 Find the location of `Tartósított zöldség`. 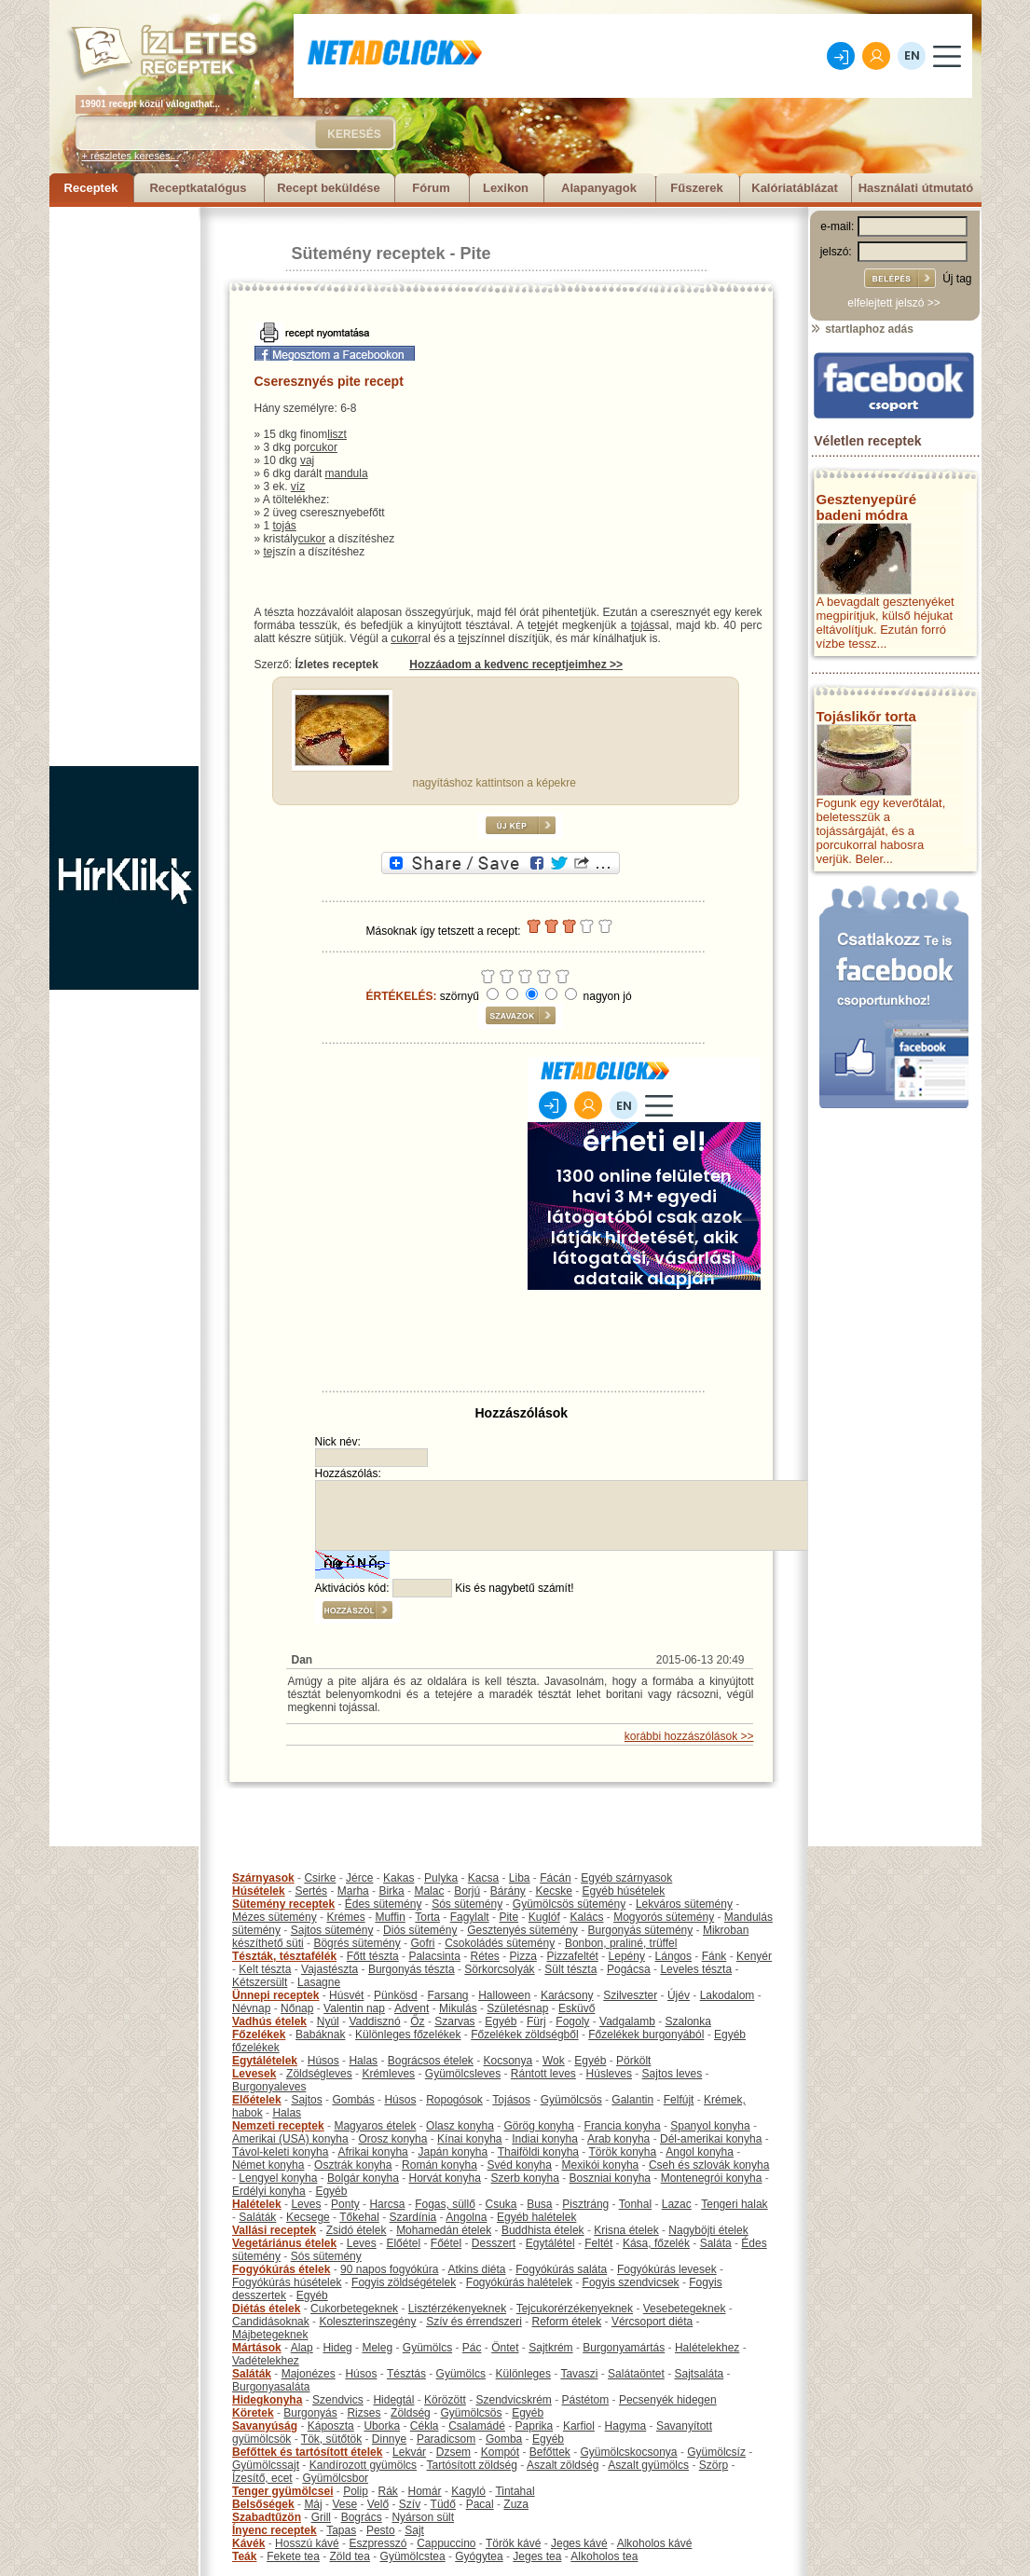

Tartósított zöldség is located at coordinates (472, 2465).